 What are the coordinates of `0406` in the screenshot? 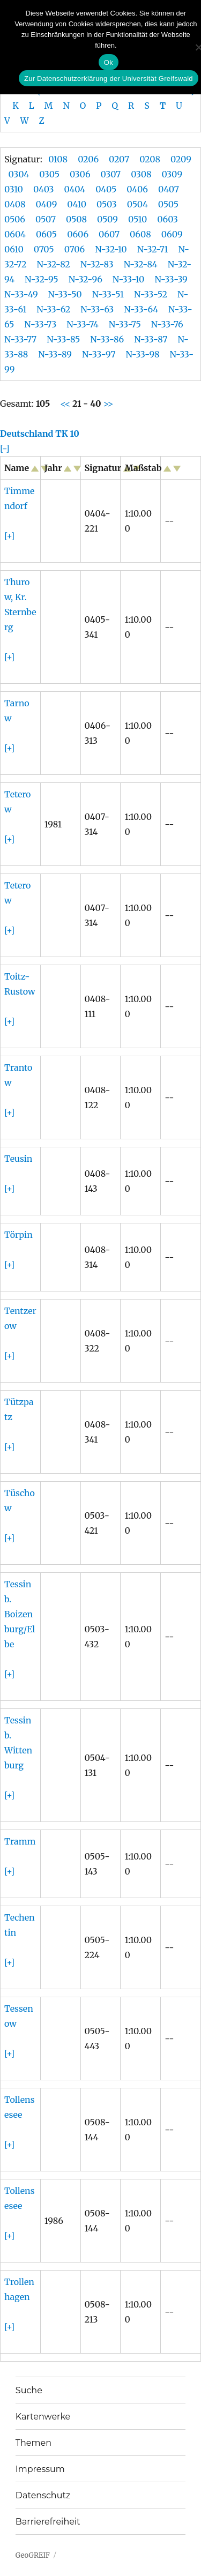 It's located at (137, 189).